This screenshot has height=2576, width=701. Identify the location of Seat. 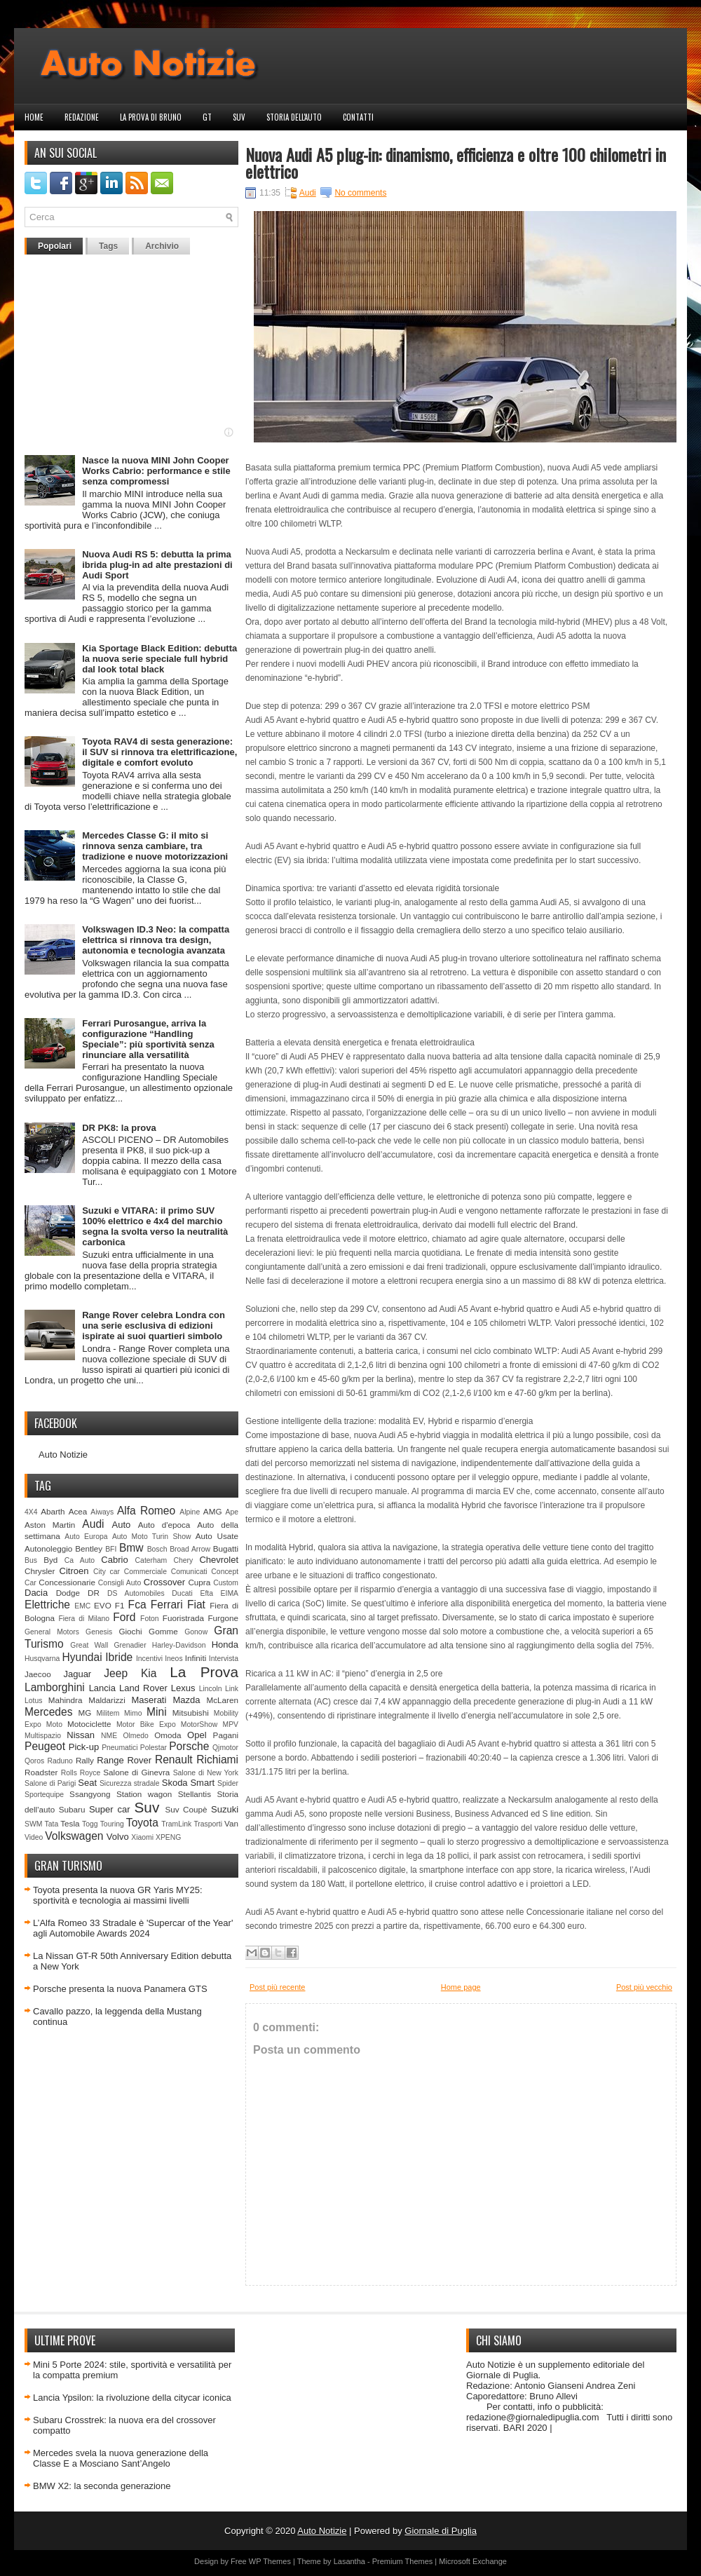
(87, 1782).